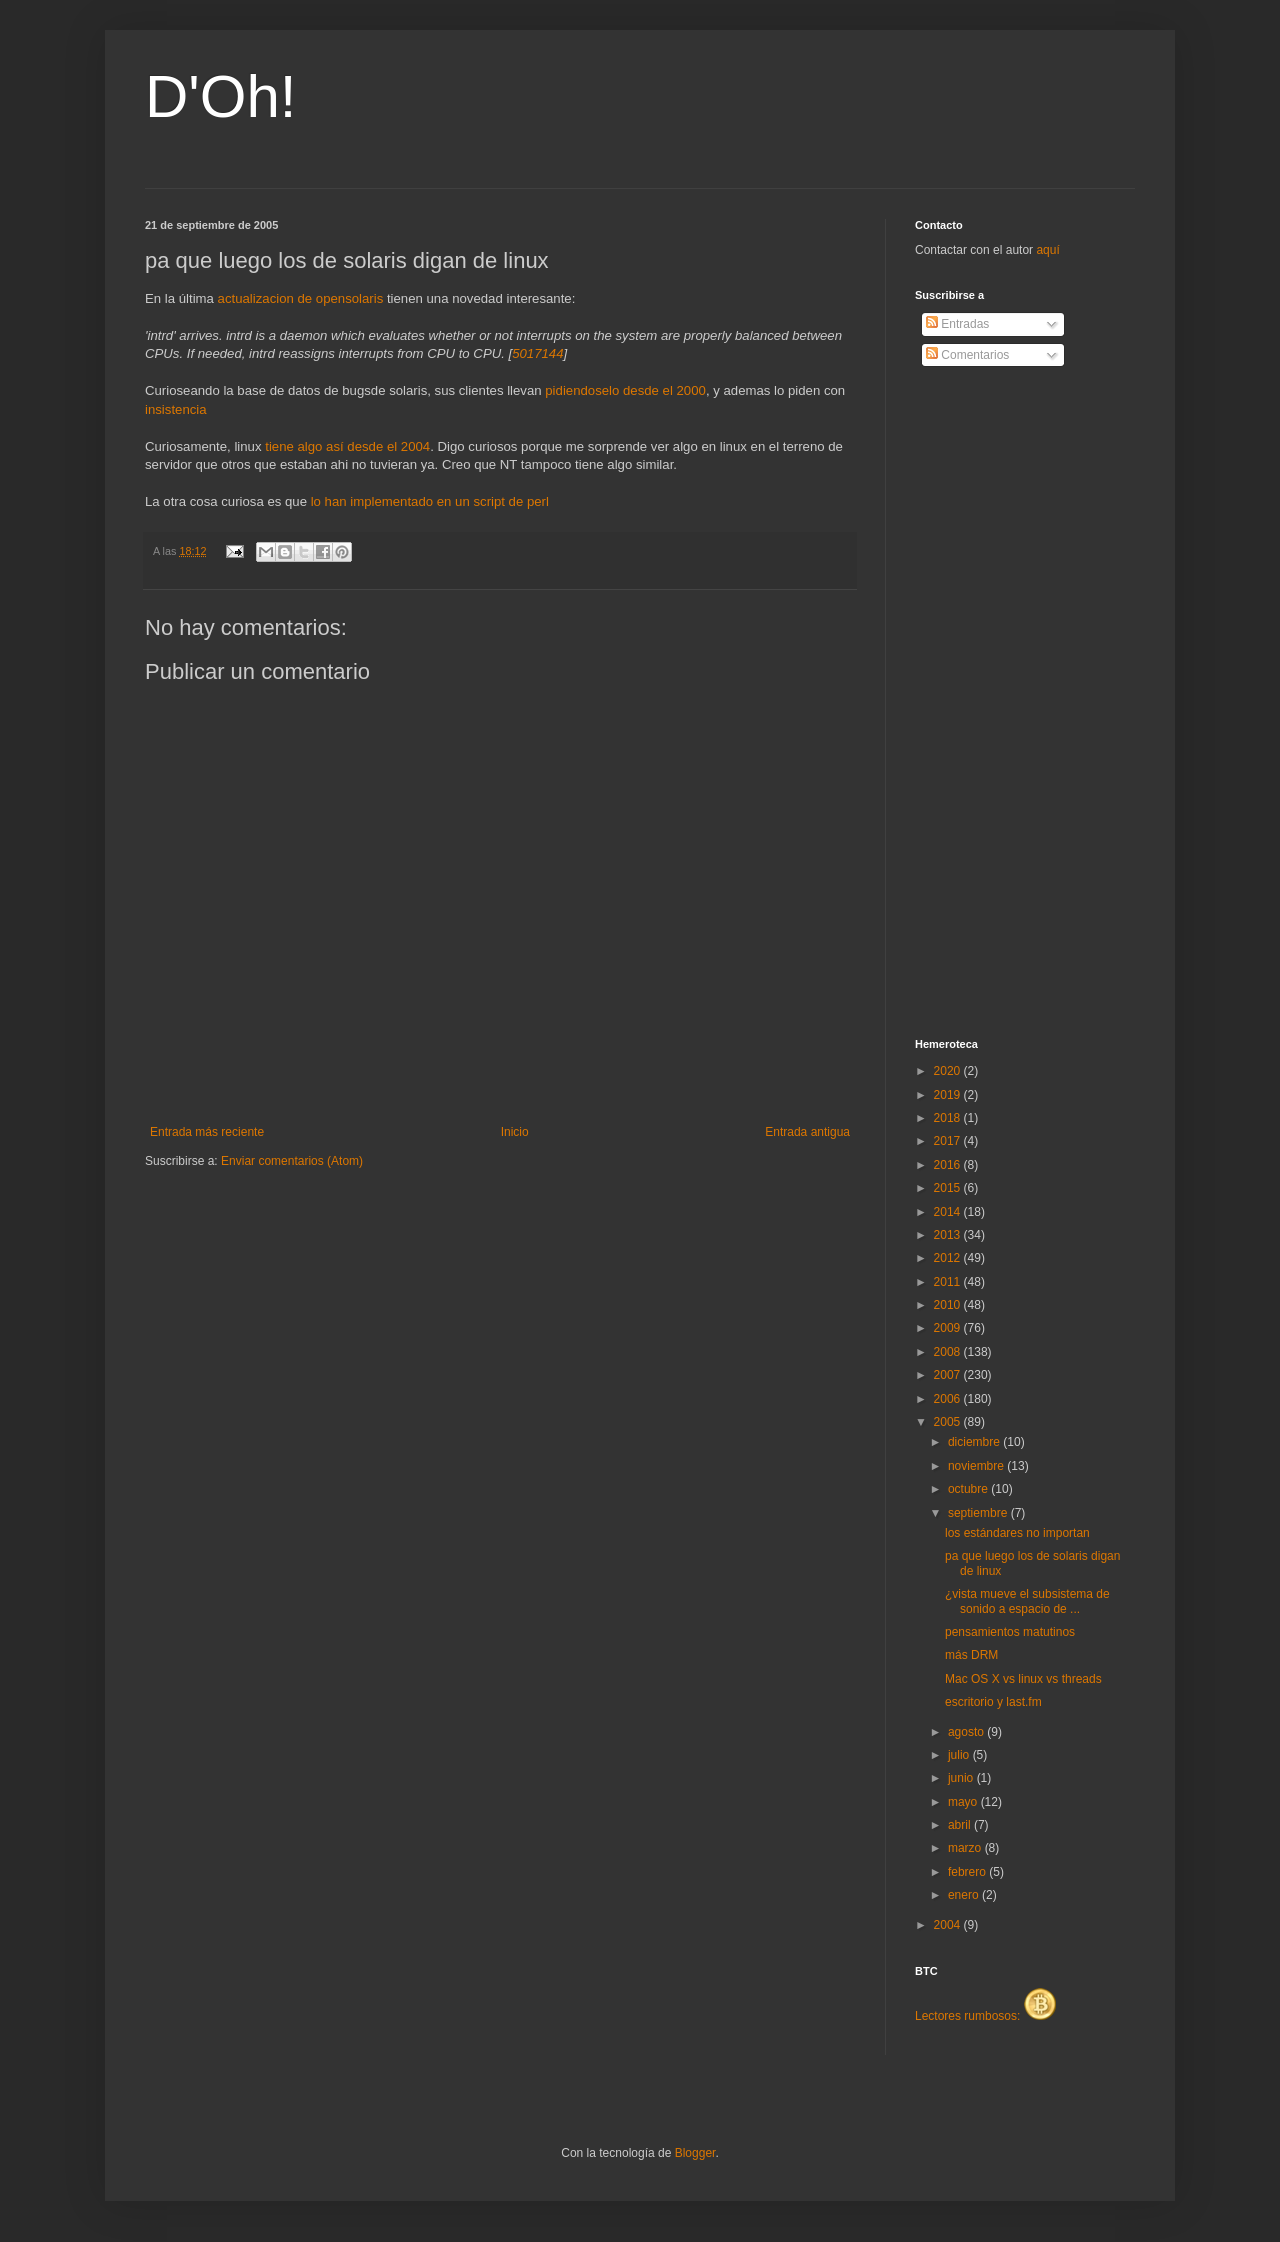 This screenshot has width=1280, height=2242. What do you see at coordinates (430, 501) in the screenshot?
I see `lo han implementado en un script de perl` at bounding box center [430, 501].